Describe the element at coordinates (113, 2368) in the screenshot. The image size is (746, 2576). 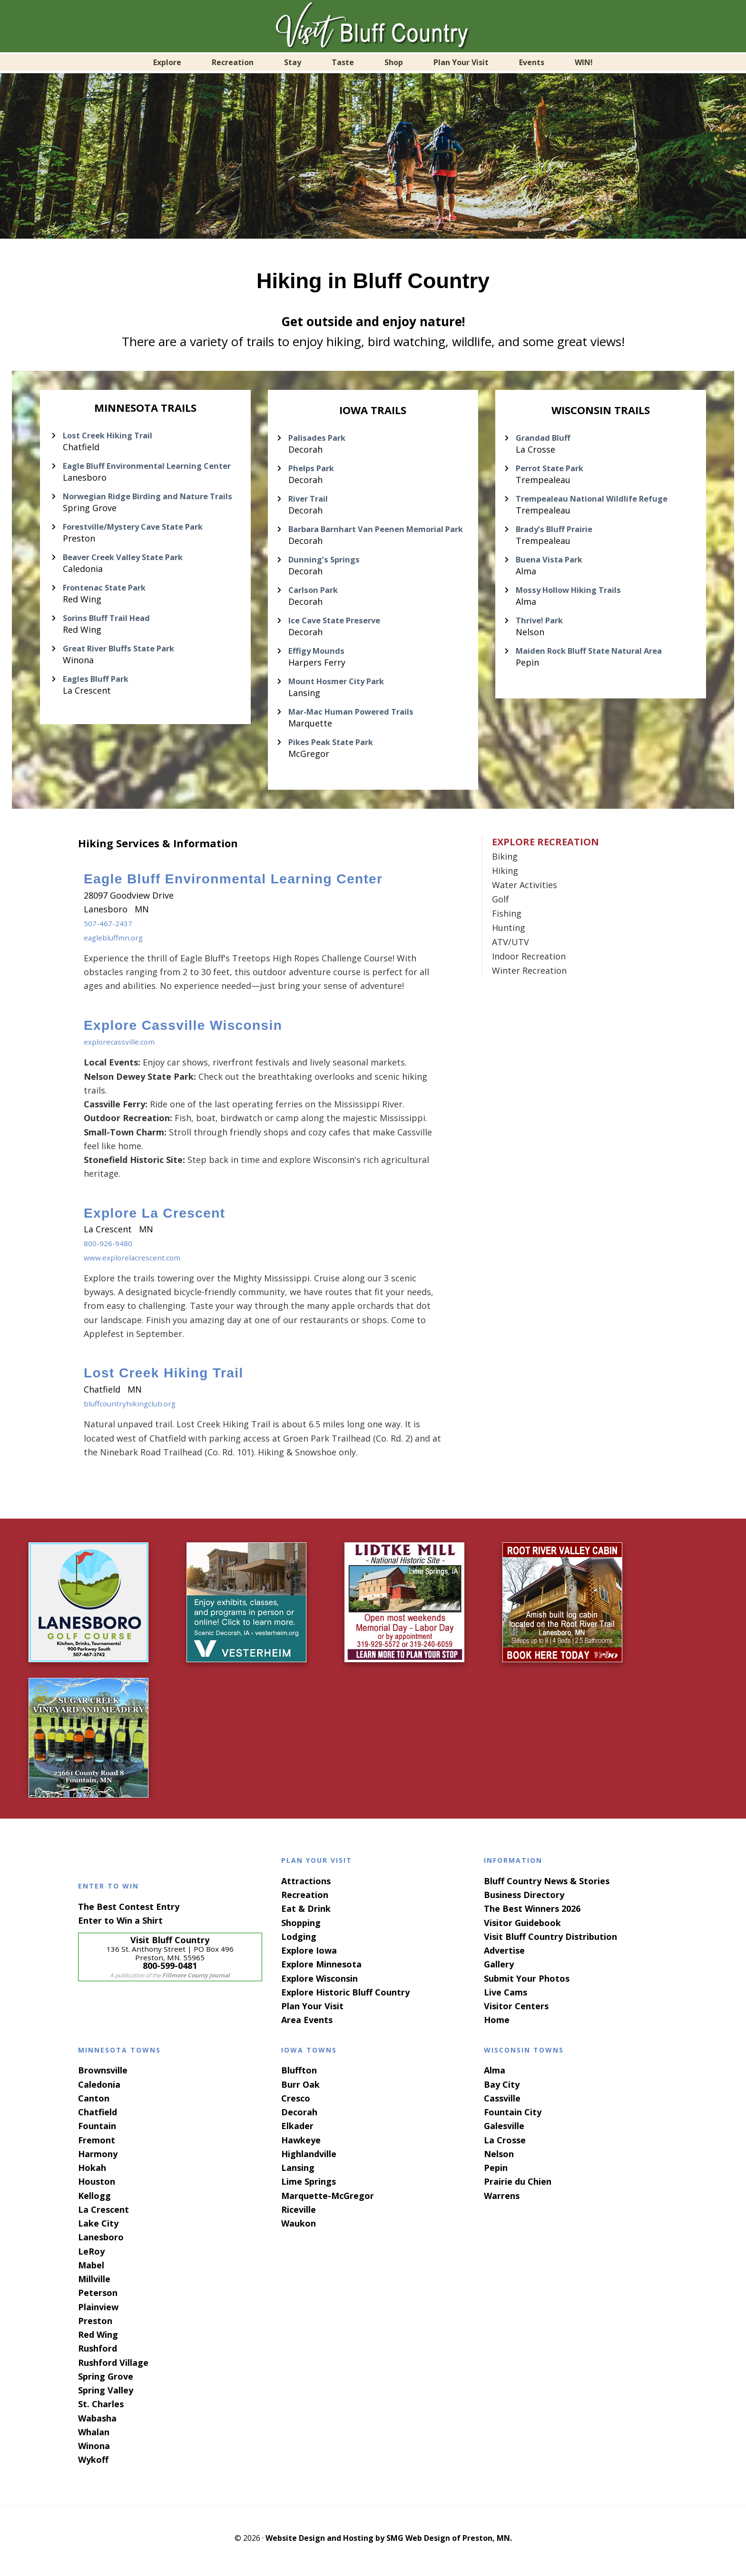
I see `Rushford Village` at that location.